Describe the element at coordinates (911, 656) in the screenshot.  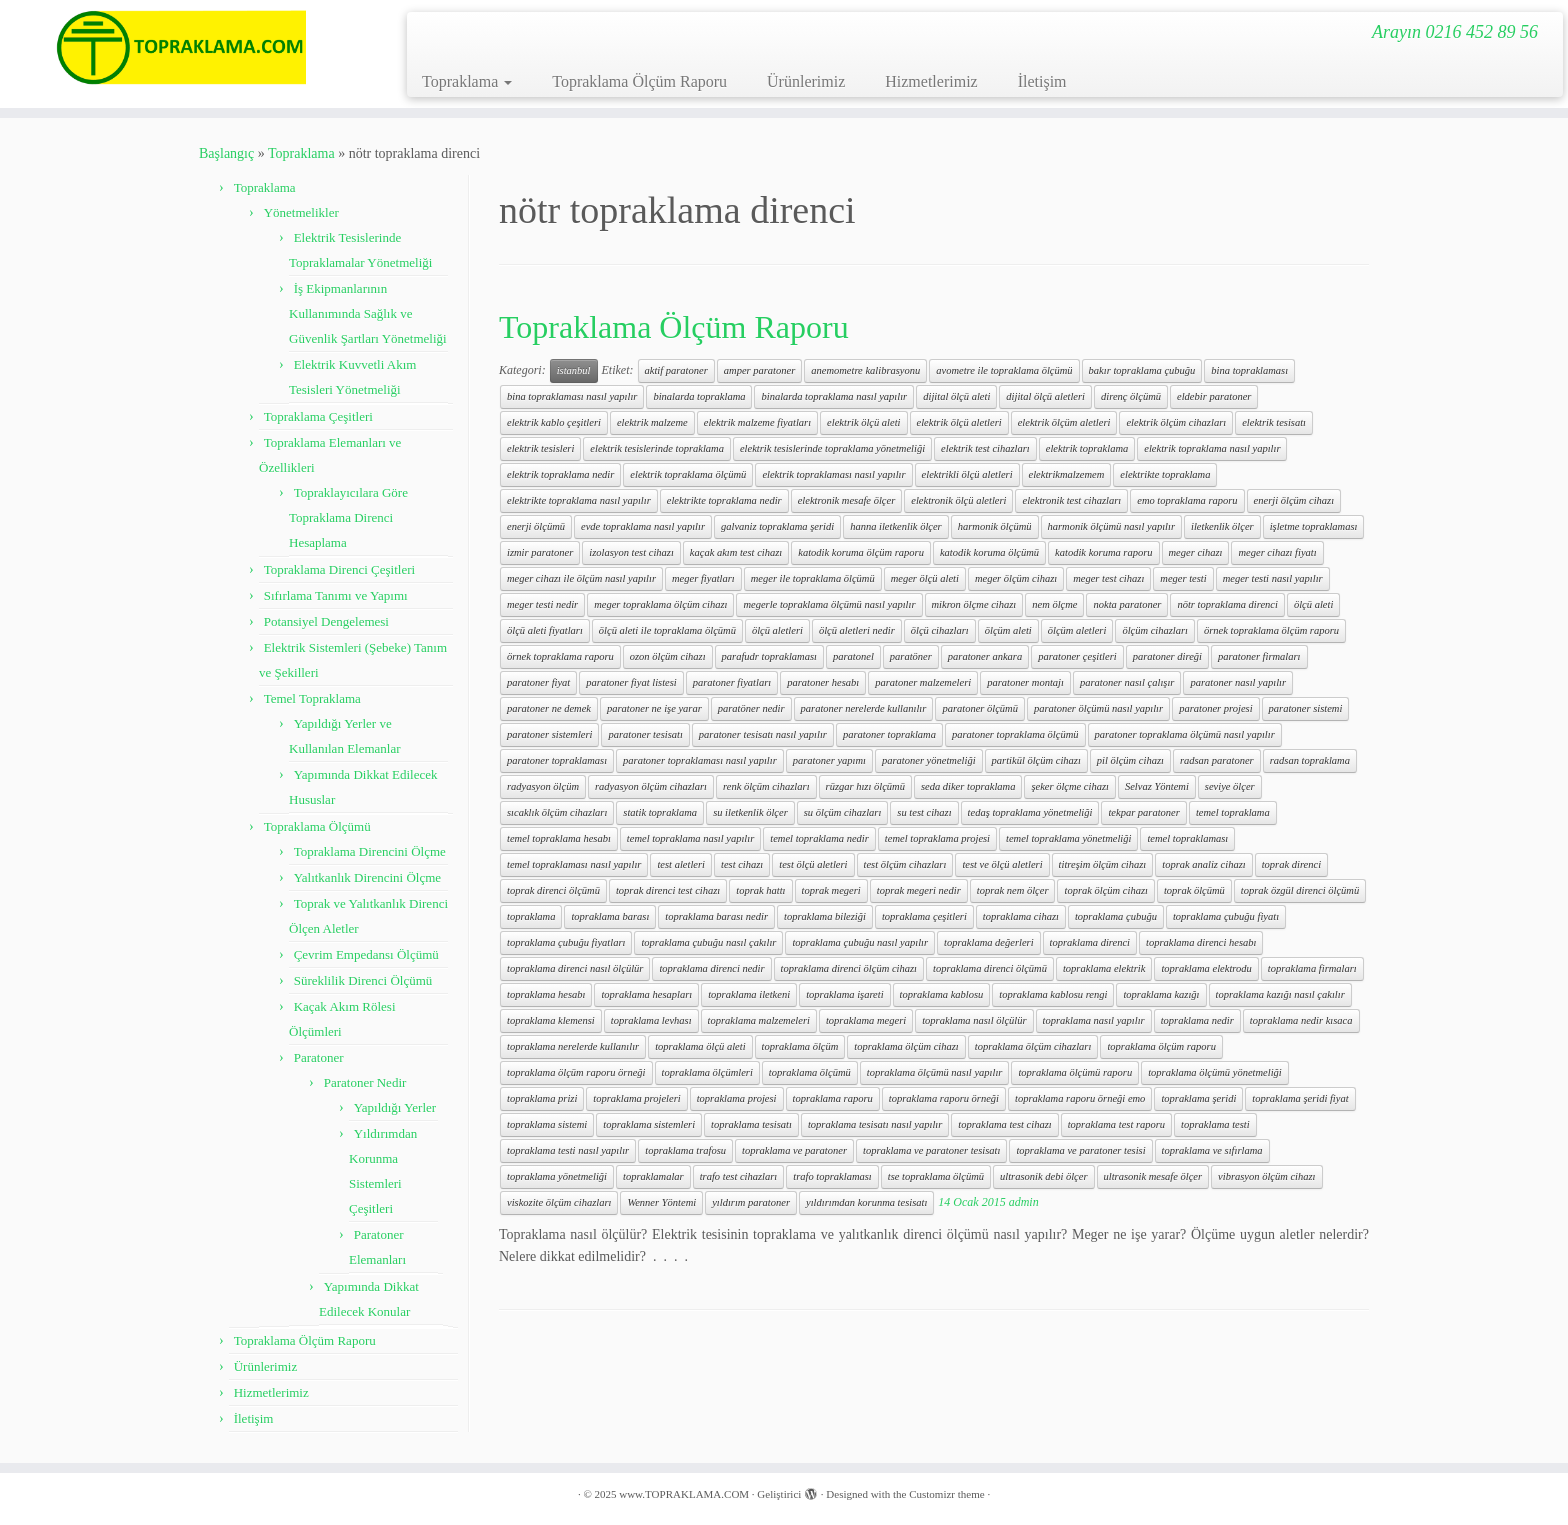
I see `paratöner` at that location.